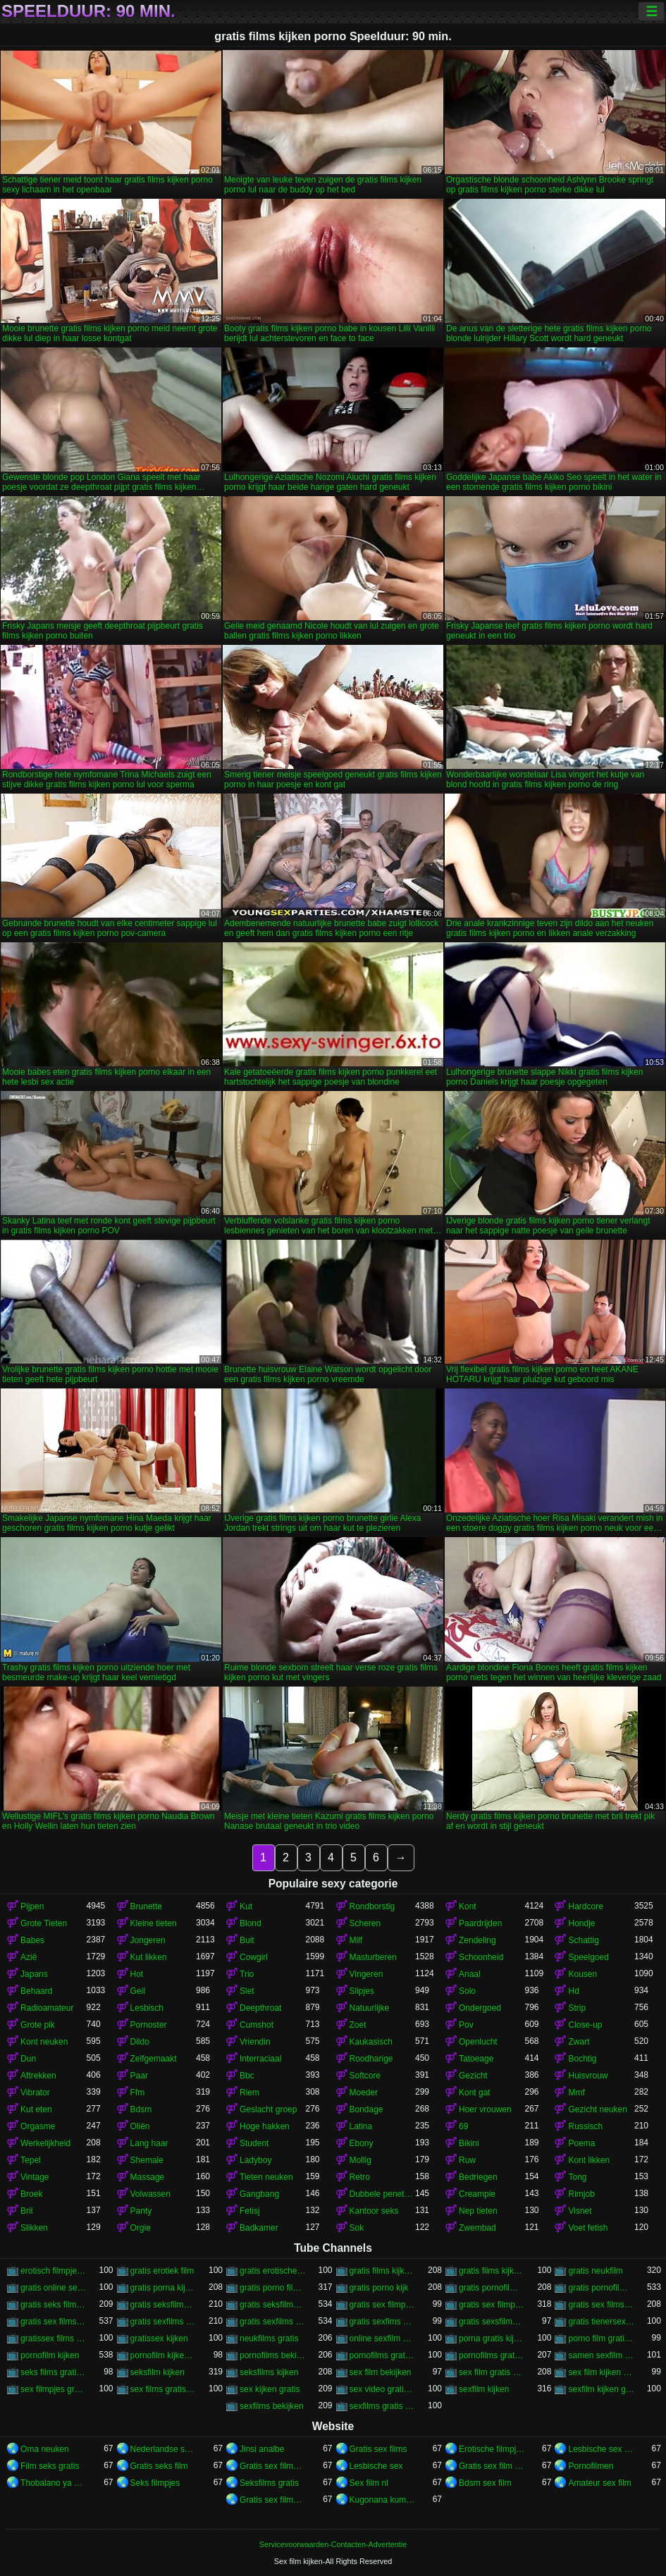 The image size is (666, 2576). What do you see at coordinates (163, 2305) in the screenshot?
I see `gratis seksfilms bekijken` at bounding box center [163, 2305].